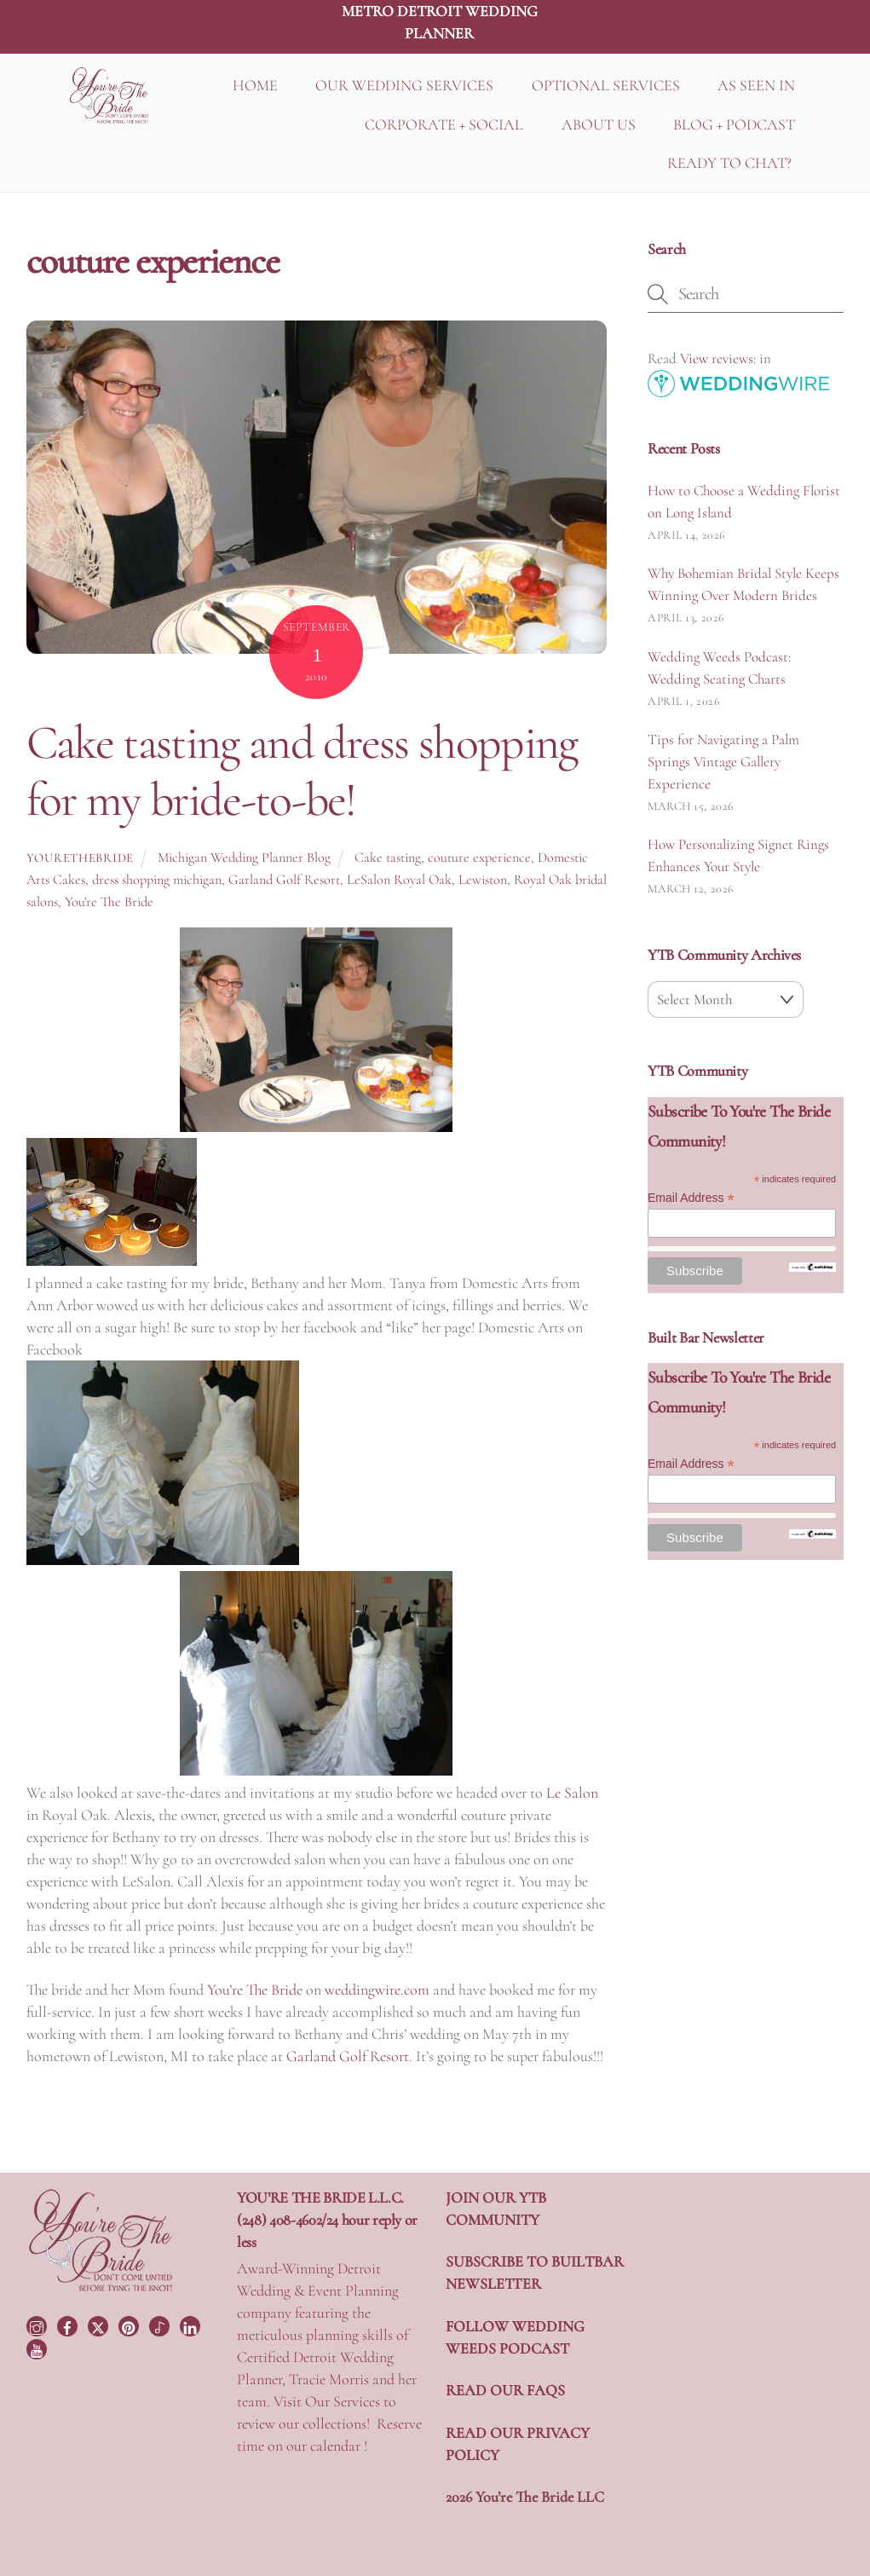 The width and height of the screenshot is (870, 2576). I want to click on weddingwire.com, so click(377, 1989).